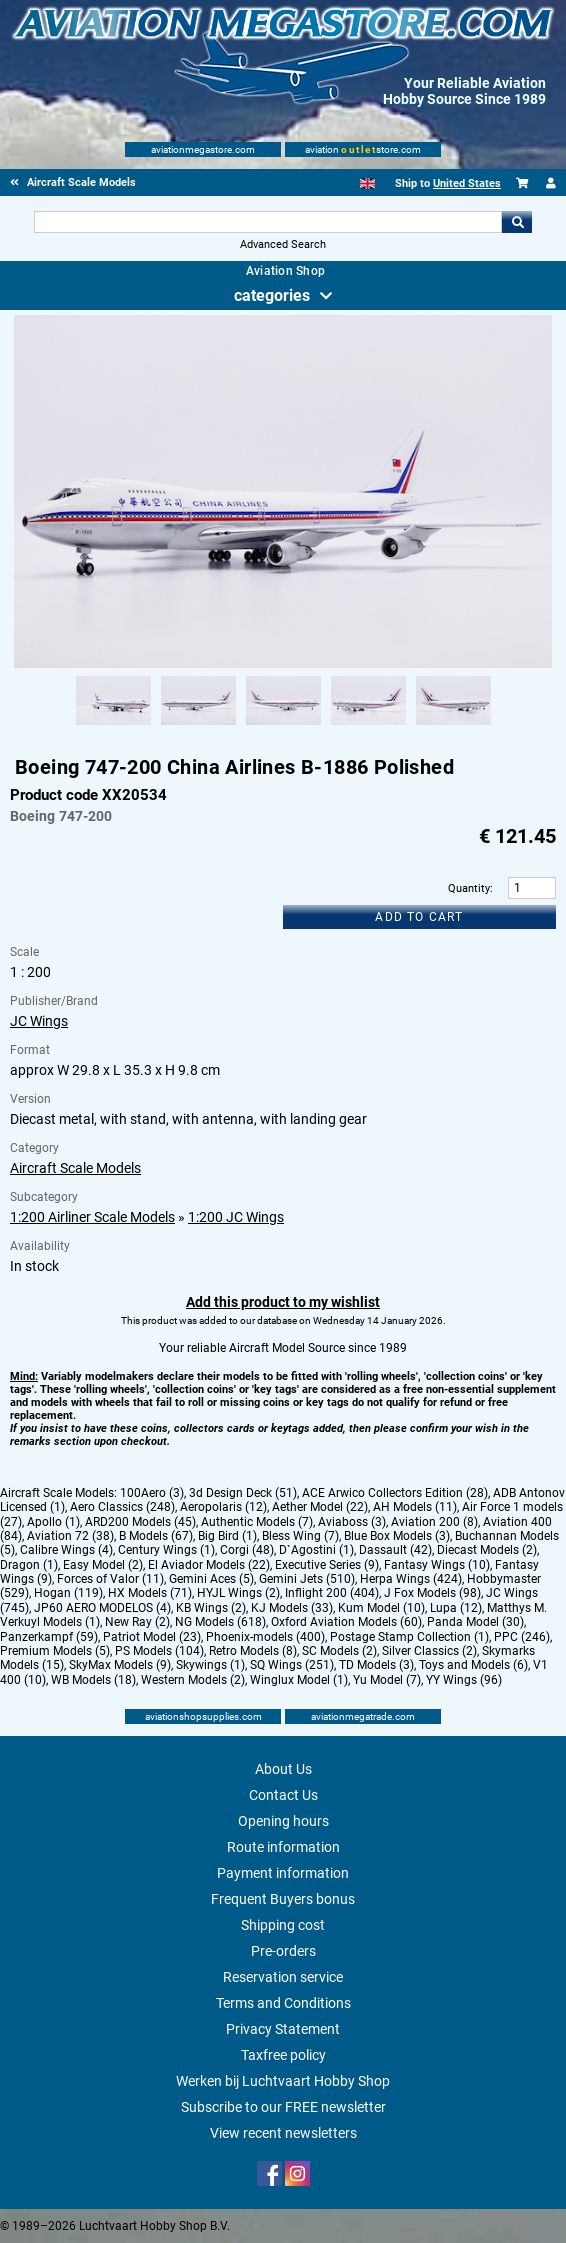 The height and width of the screenshot is (2243, 566). Describe the element at coordinates (152, 1493) in the screenshot. I see `100Aero (3)` at that location.